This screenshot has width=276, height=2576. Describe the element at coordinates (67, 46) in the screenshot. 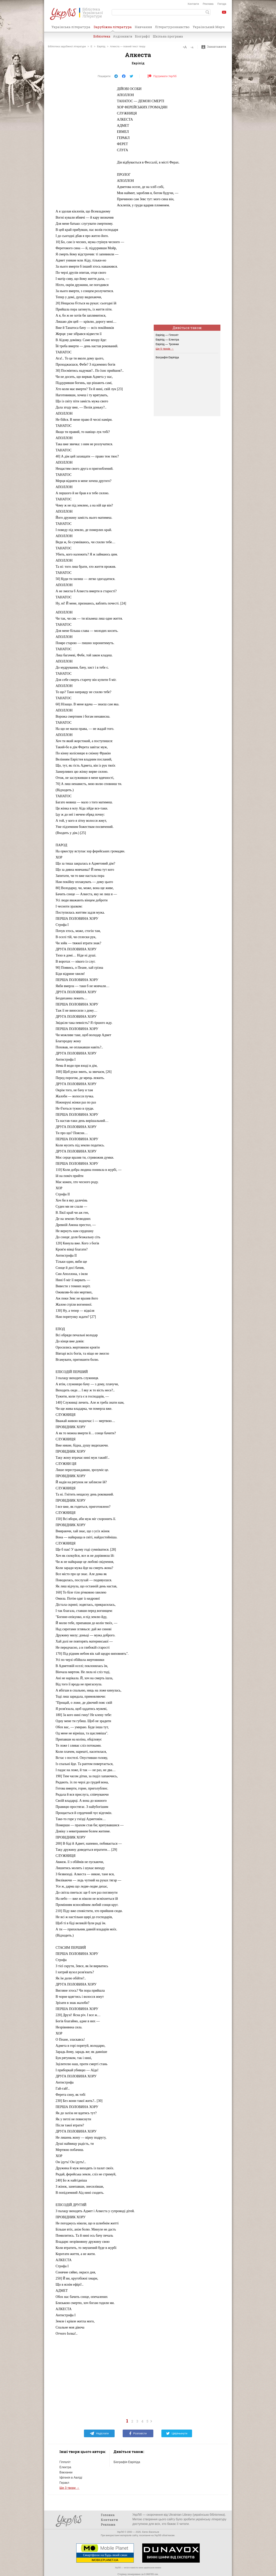

I see `Бібліотека зарубіжної літератури` at that location.